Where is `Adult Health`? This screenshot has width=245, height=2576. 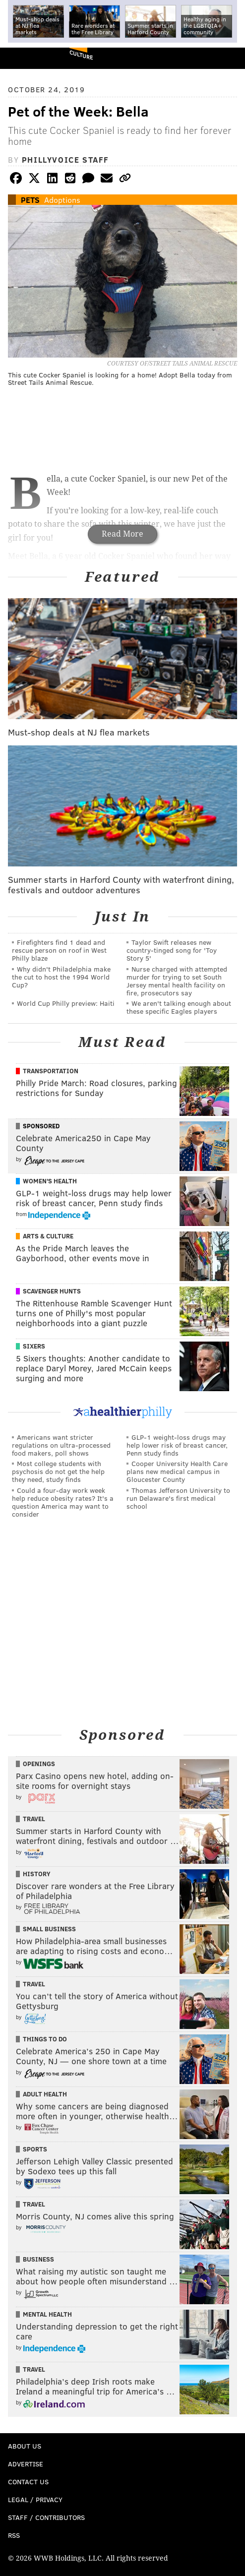 Adult Health is located at coordinates (45, 2093).